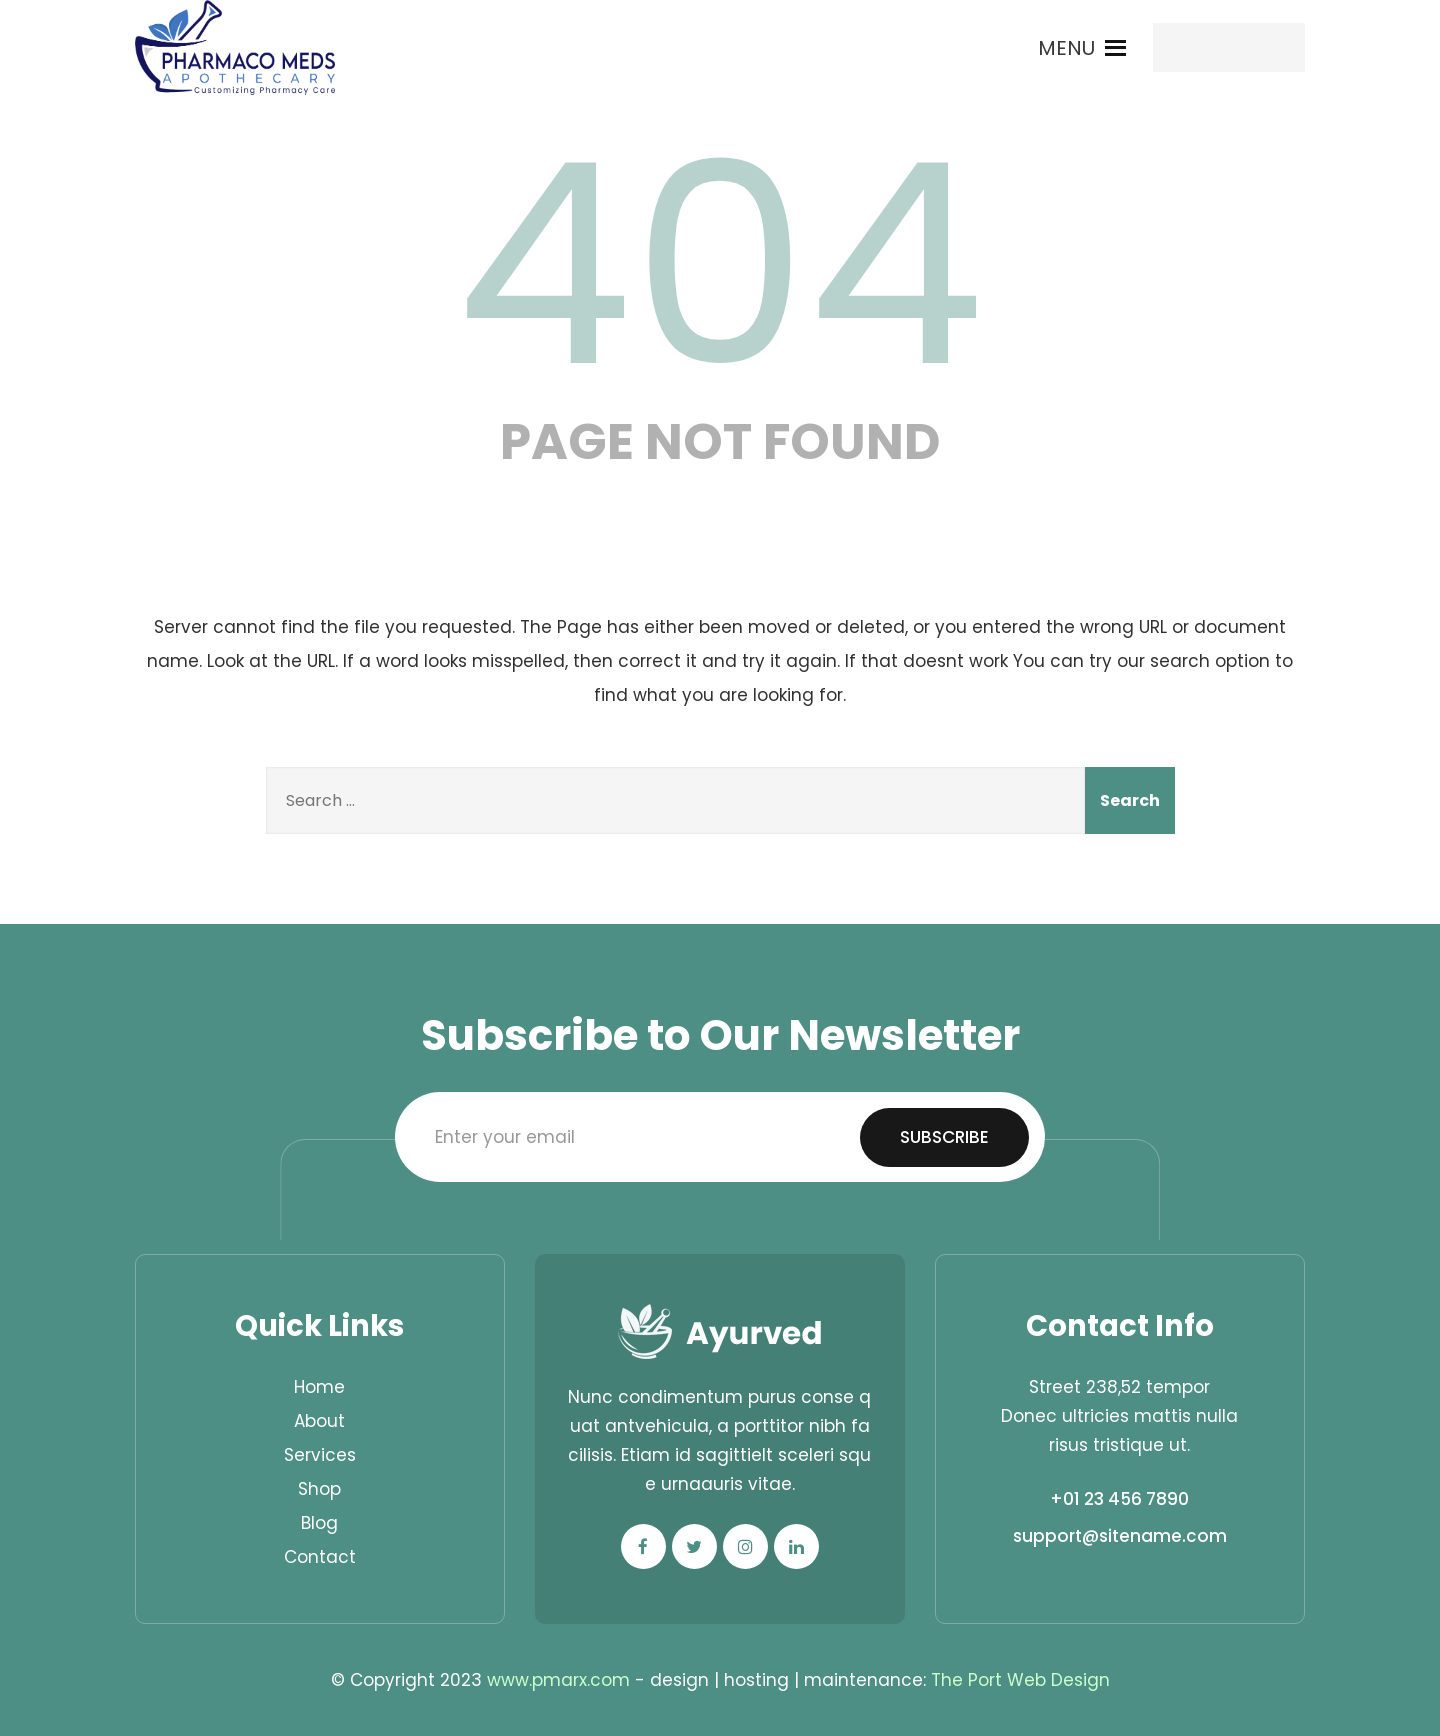  What do you see at coordinates (320, 1455) in the screenshot?
I see `Services` at bounding box center [320, 1455].